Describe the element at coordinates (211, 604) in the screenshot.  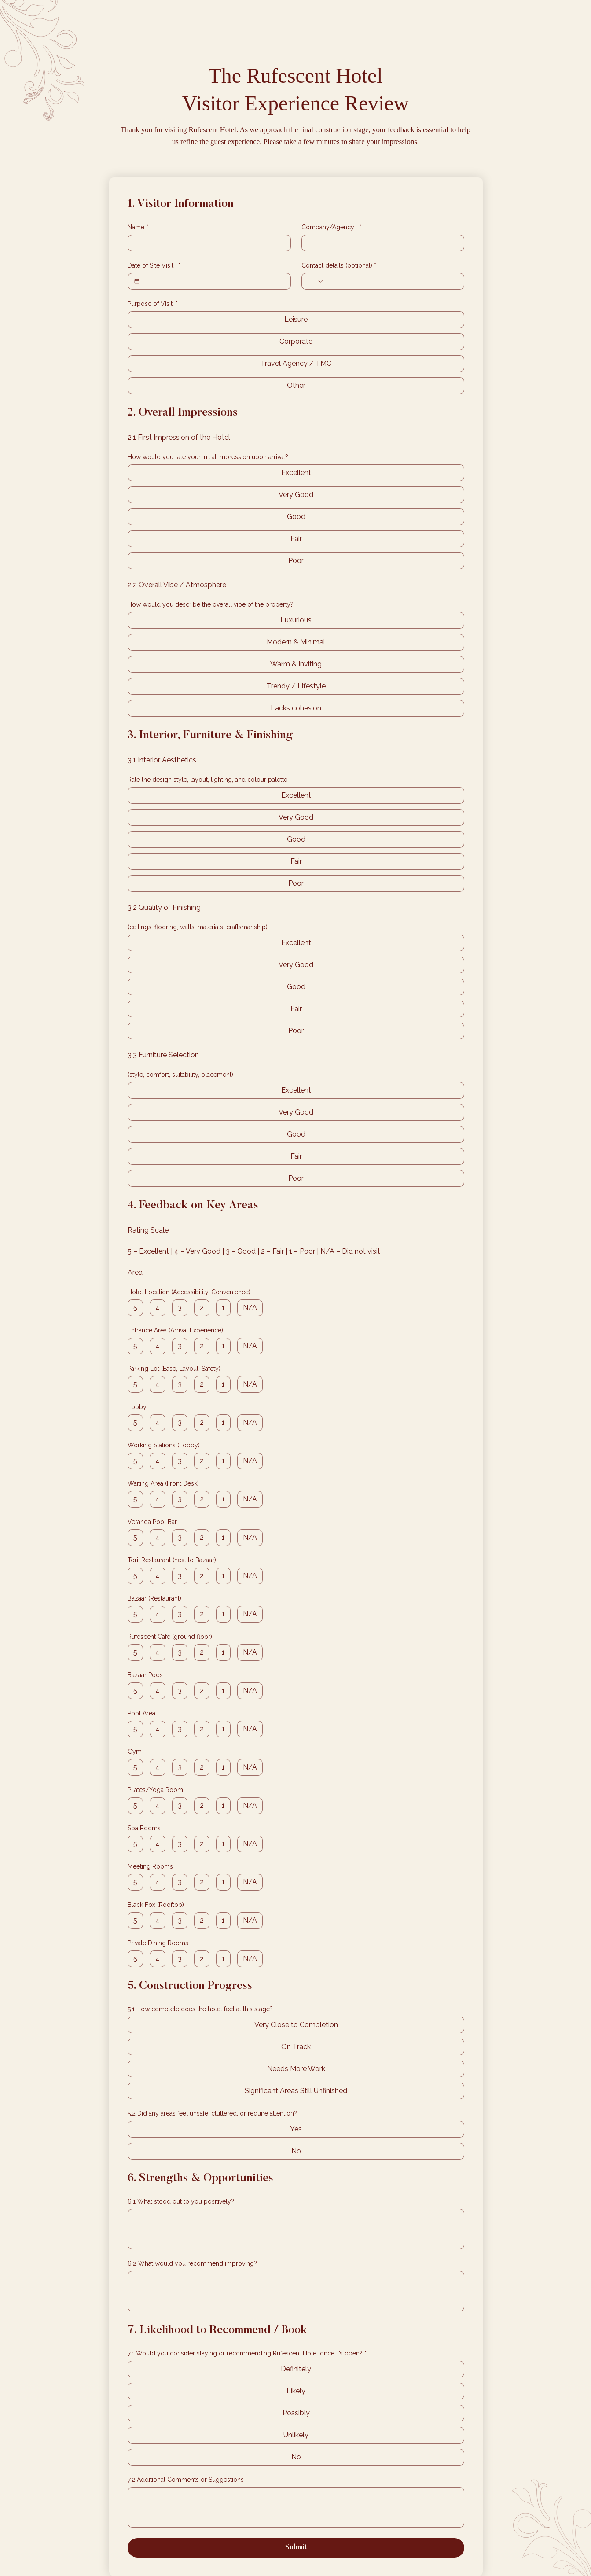
I see `How would you describe the overall vibe of the property?` at that location.